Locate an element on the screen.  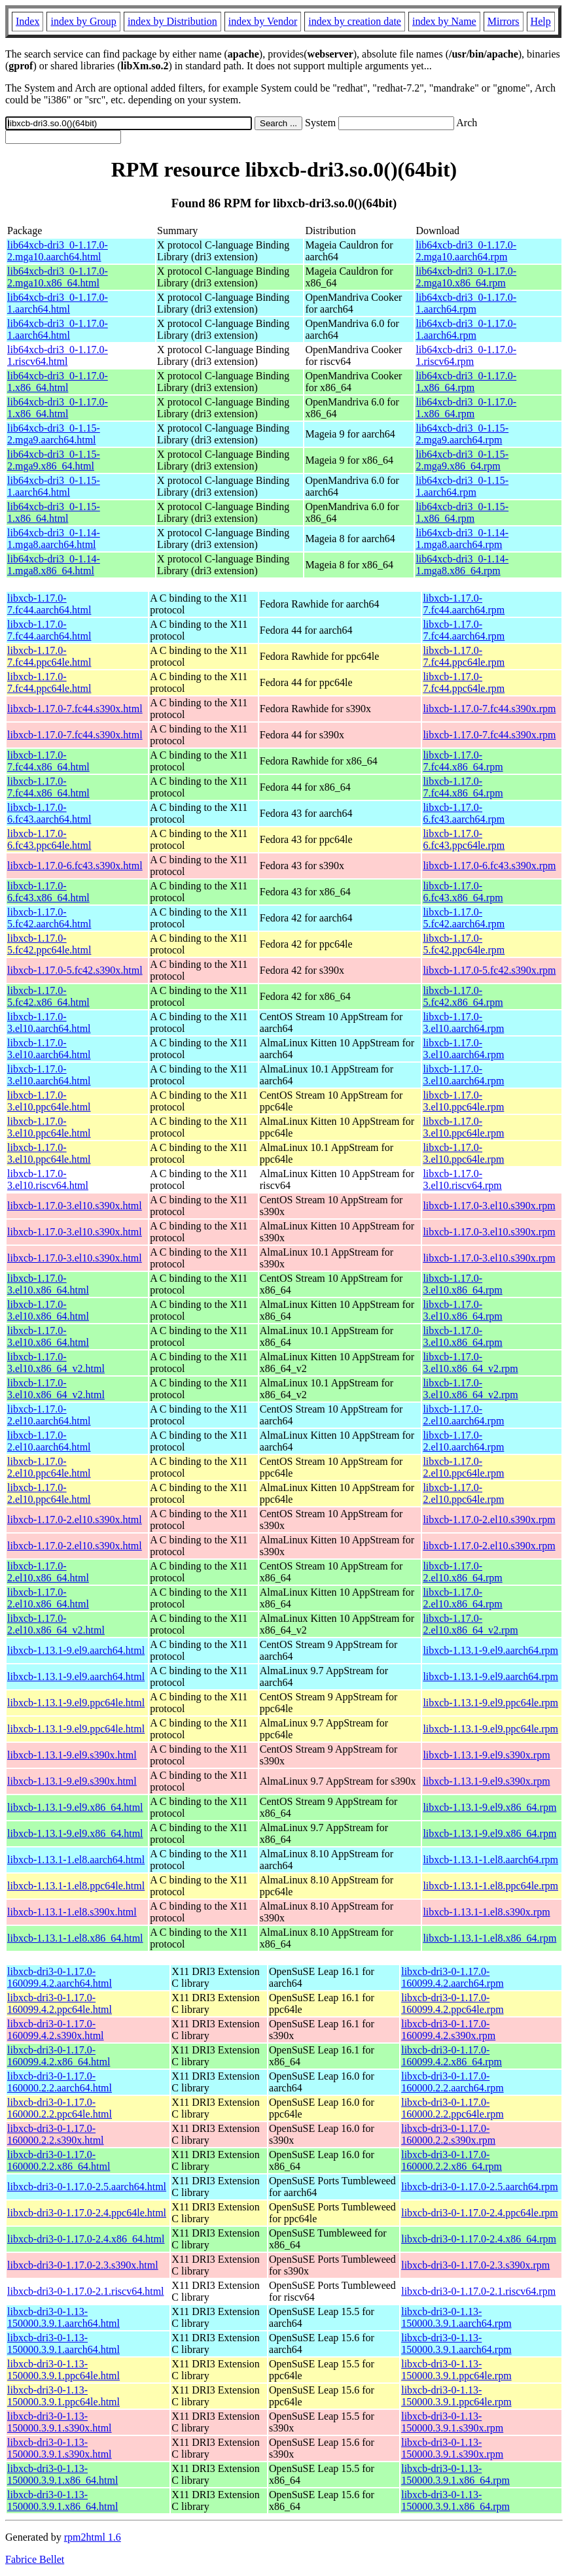
libxcb-dri3-0-1.17.0-160000.2.2.ppc64le.rpm is located at coordinates (452, 2108).